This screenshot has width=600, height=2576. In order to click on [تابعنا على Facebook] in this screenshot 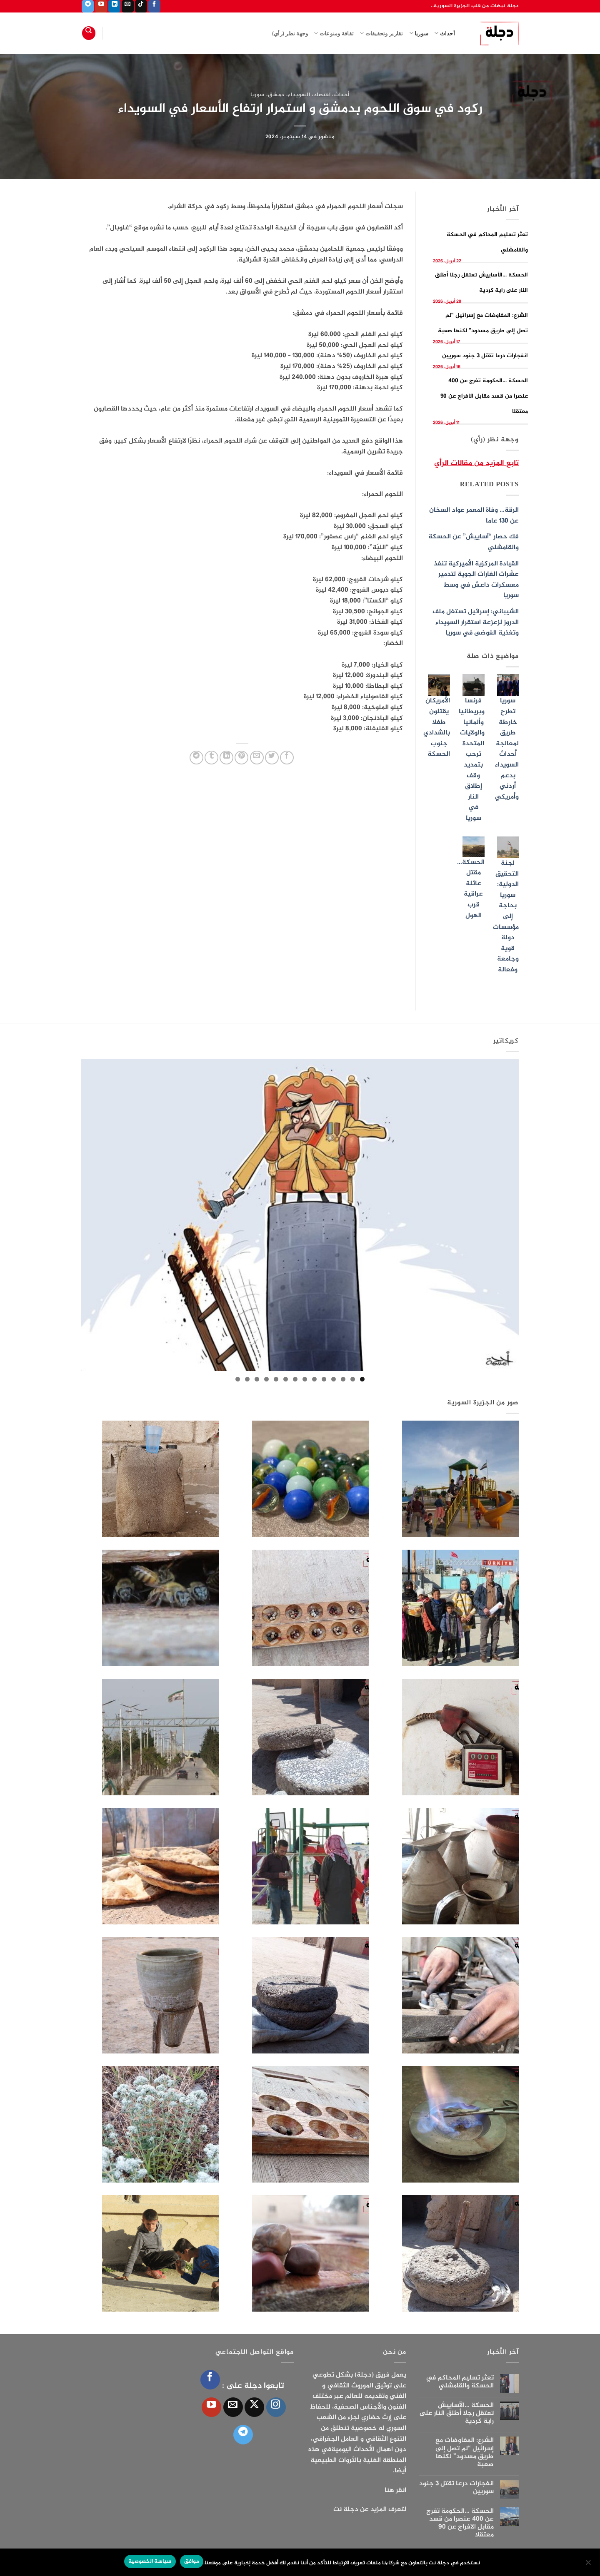, I will do `click(154, 6)`.